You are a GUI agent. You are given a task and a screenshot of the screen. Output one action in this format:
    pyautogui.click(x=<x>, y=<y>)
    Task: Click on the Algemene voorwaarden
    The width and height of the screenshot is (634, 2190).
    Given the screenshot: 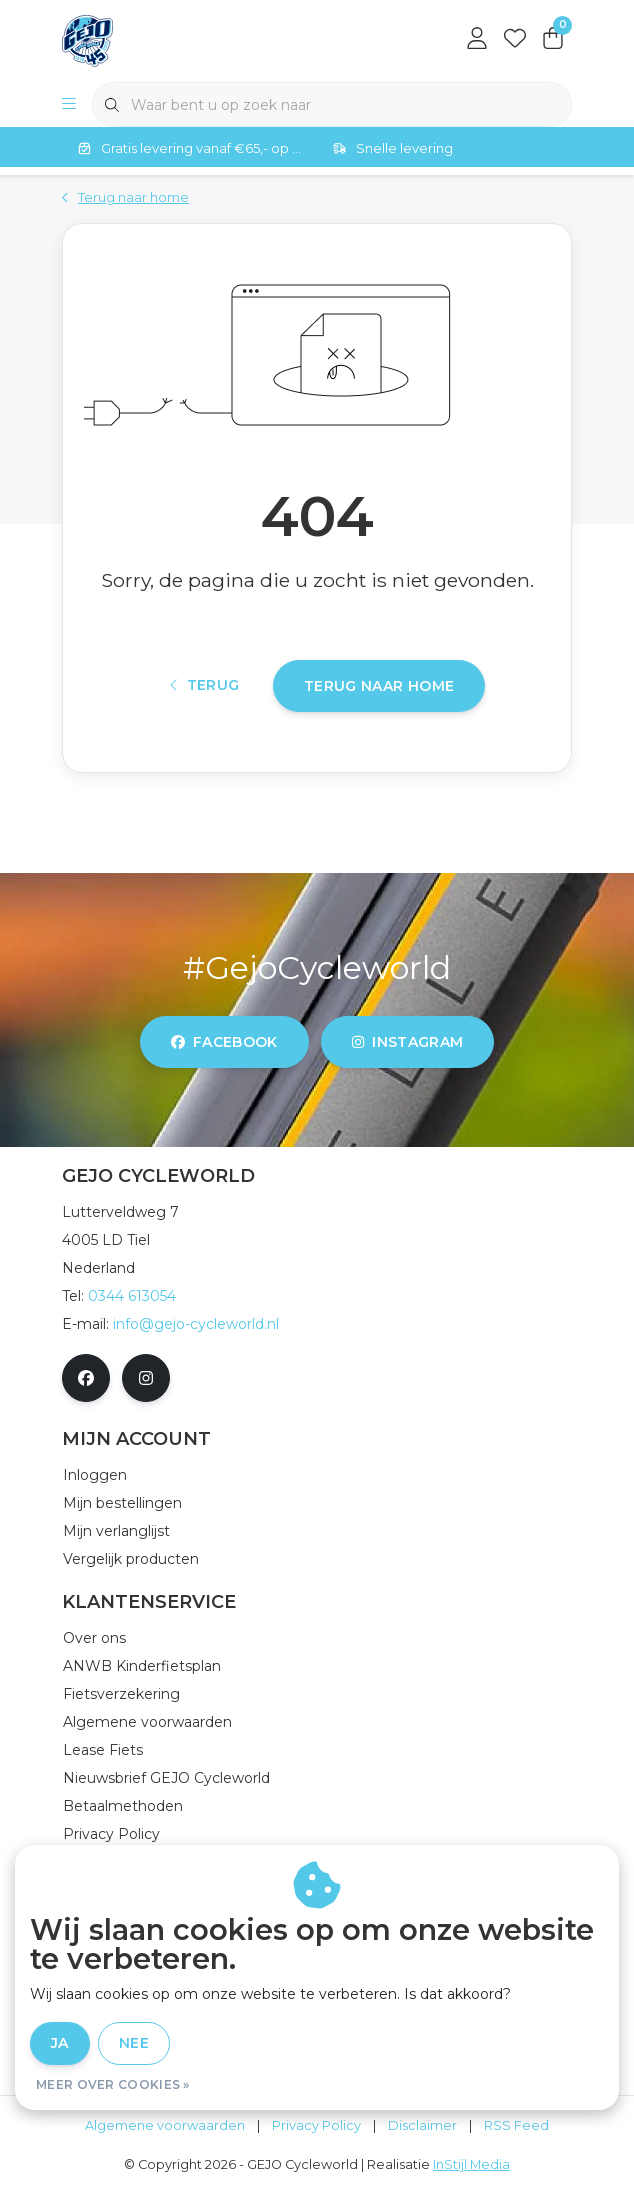 What is the action you would take?
    pyautogui.click(x=165, y=2125)
    